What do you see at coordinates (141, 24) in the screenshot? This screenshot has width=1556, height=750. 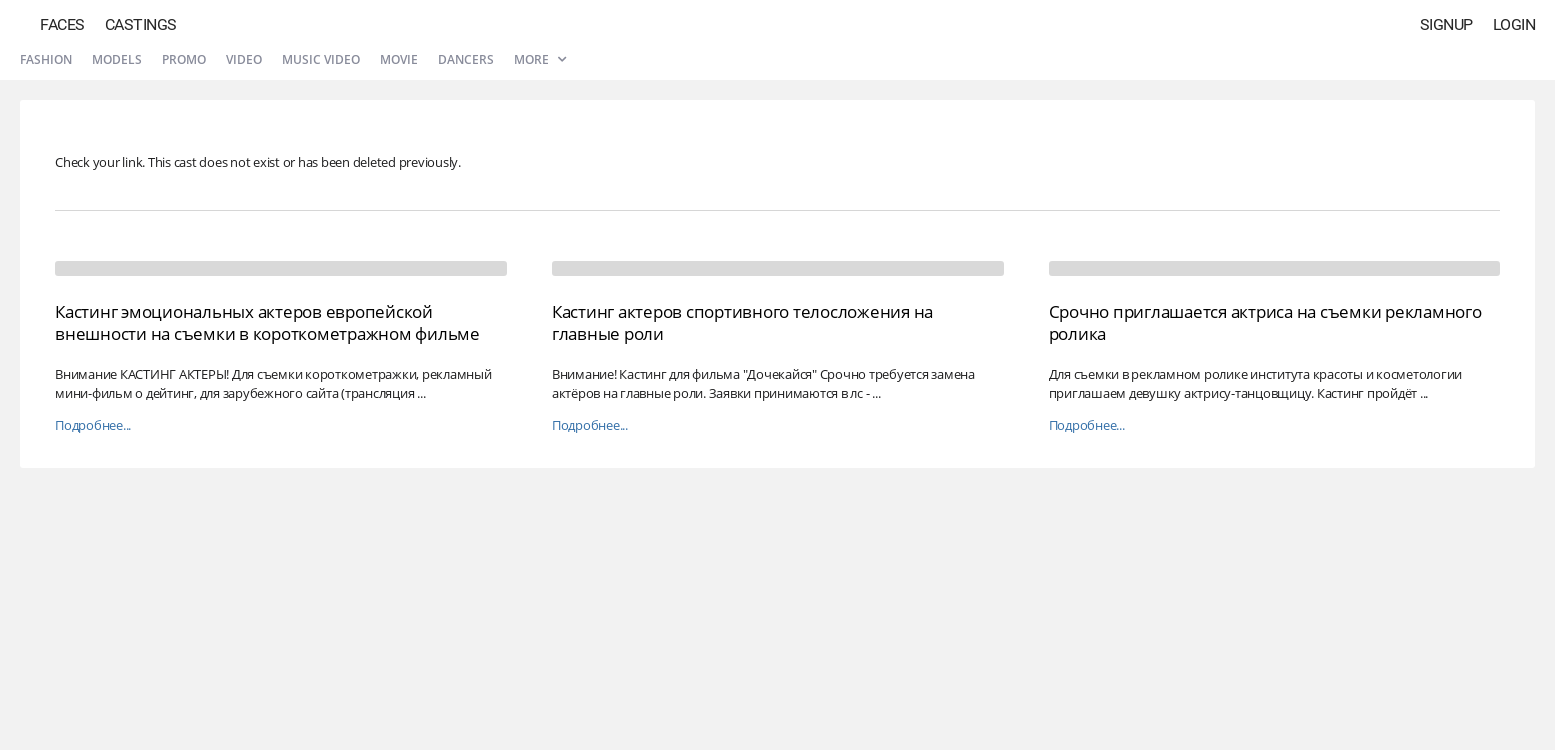 I see `Castings` at bounding box center [141, 24].